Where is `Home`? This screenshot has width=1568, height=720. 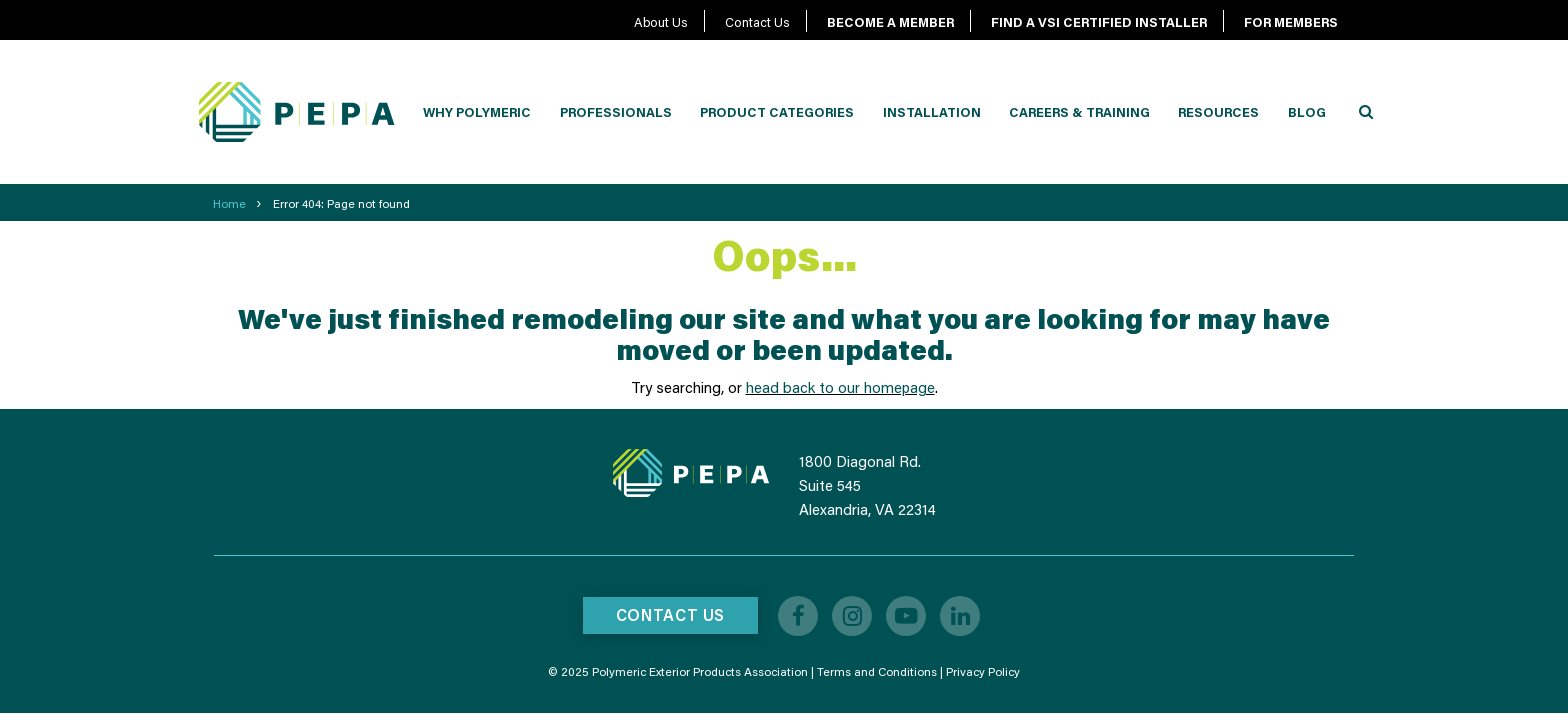
Home is located at coordinates (229, 203).